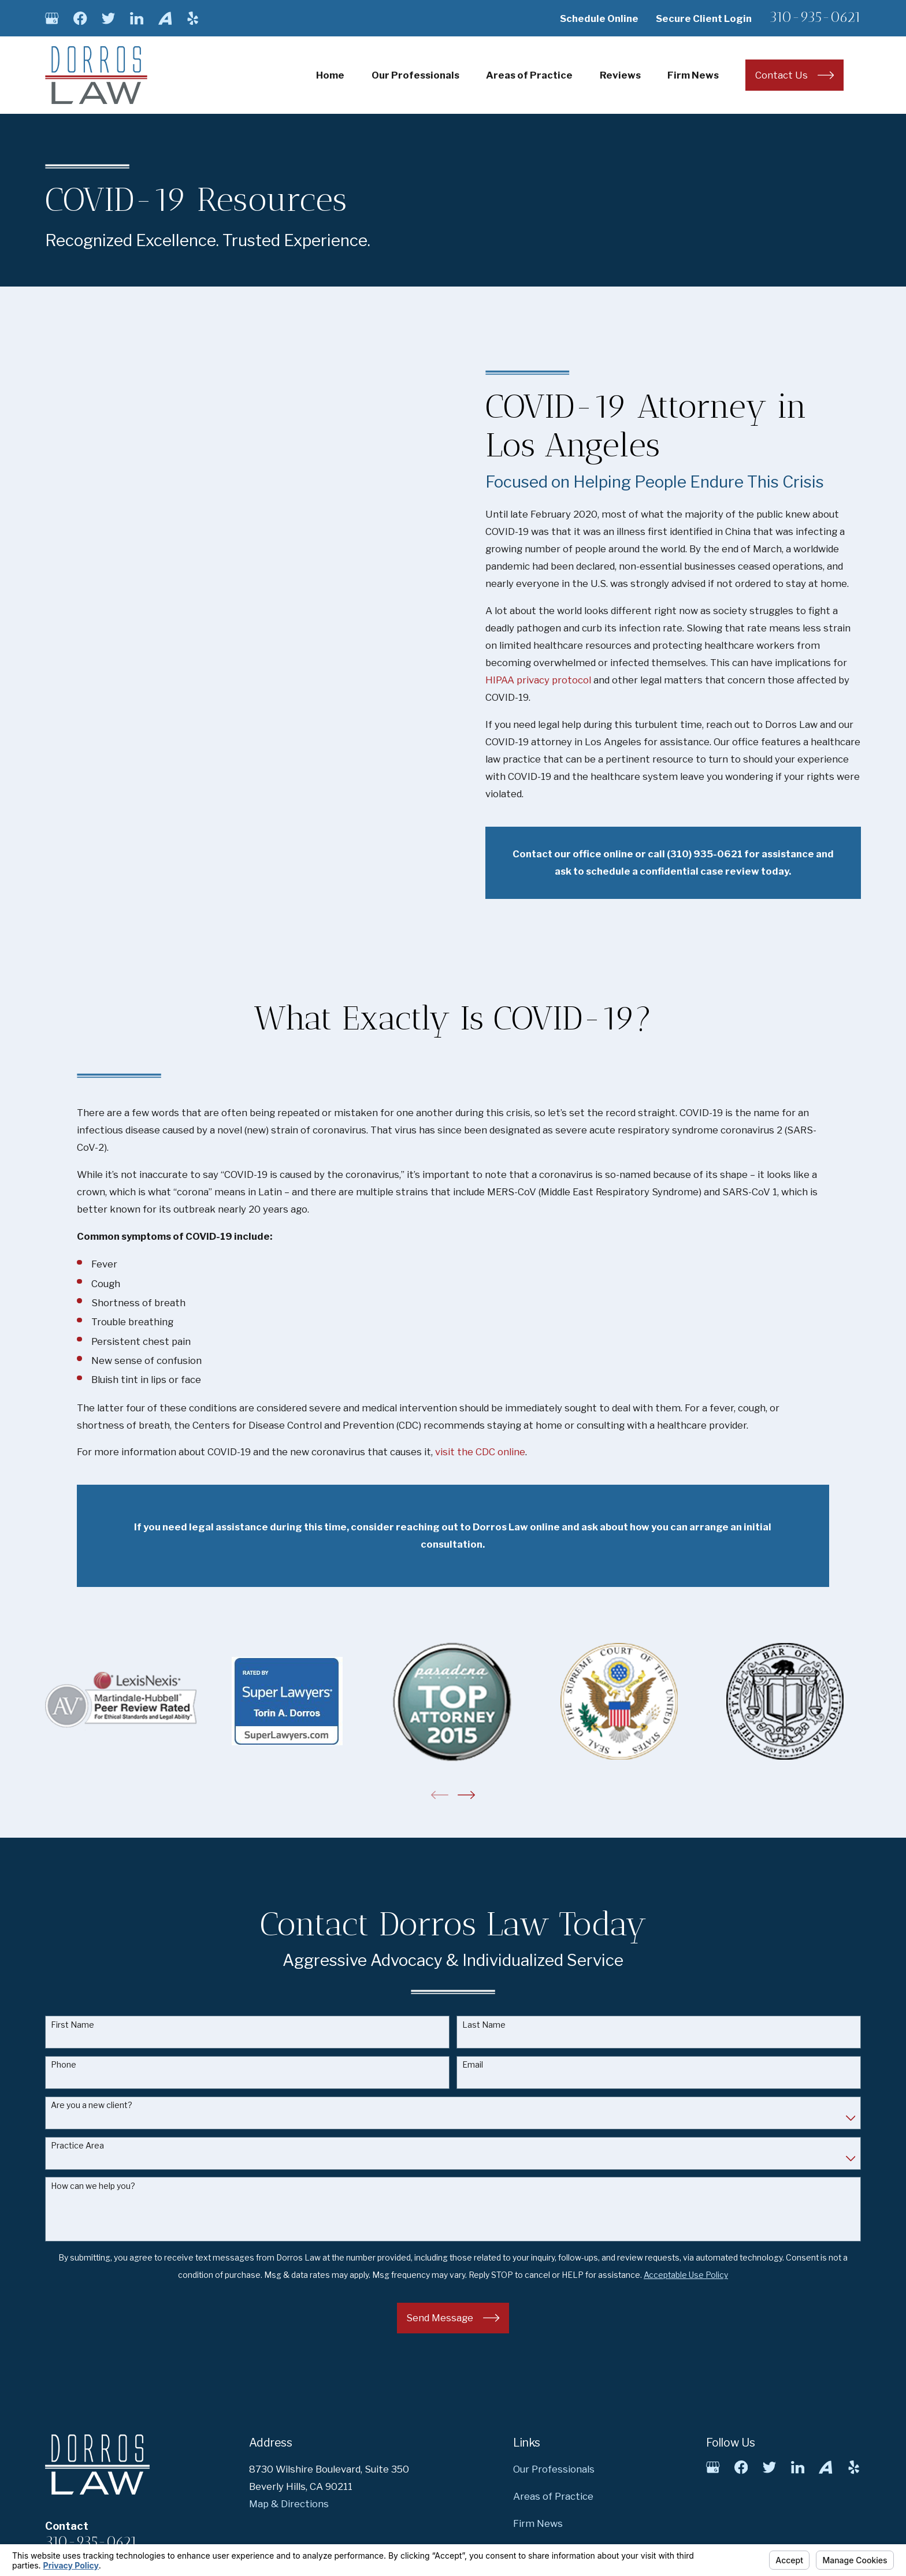  Describe the element at coordinates (554, 2469) in the screenshot. I see `Our Professionals` at that location.